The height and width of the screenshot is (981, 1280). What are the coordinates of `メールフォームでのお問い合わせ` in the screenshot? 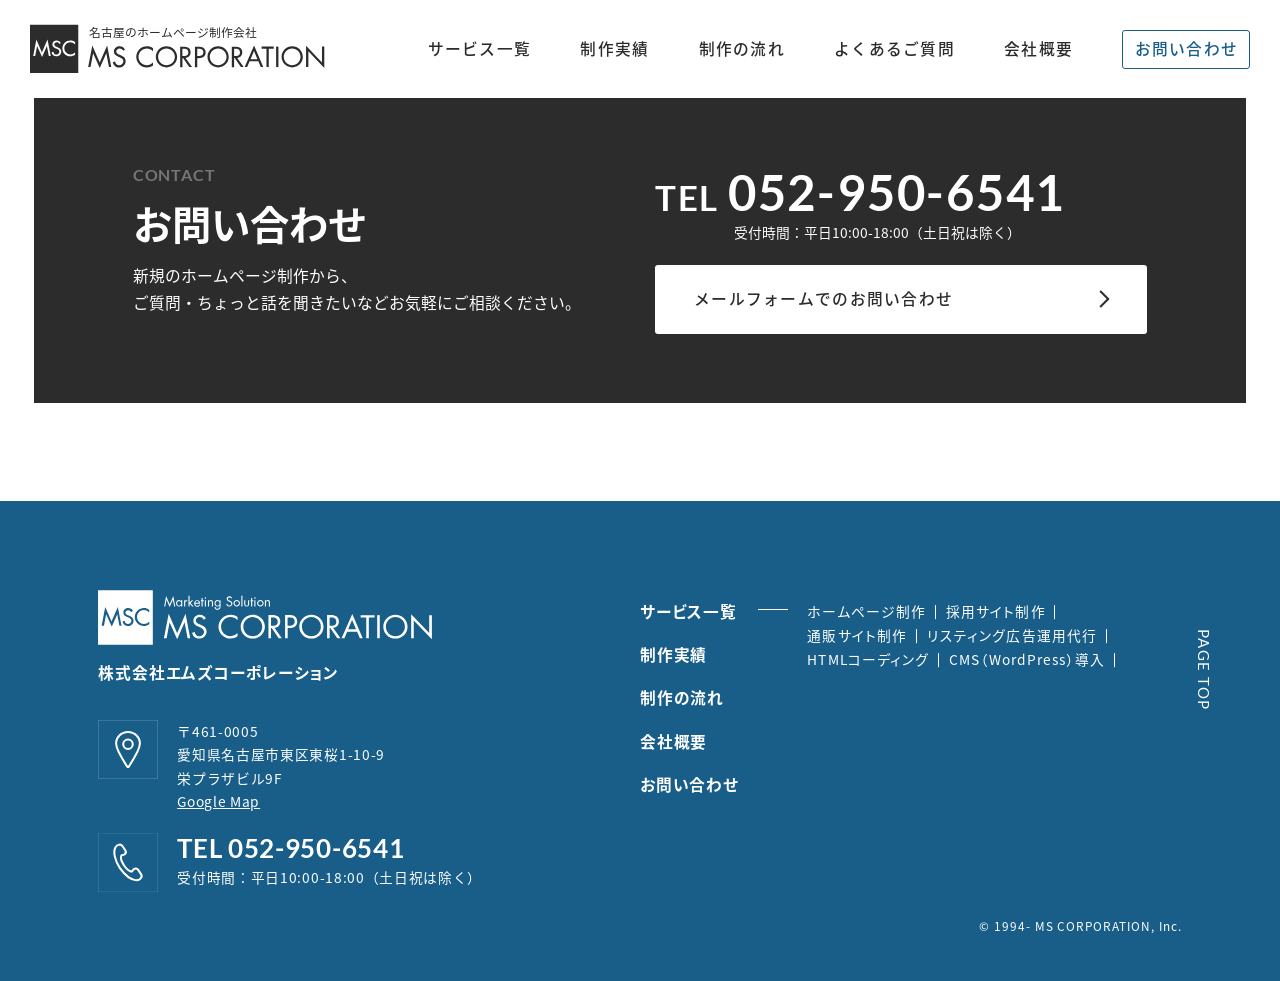 It's located at (823, 298).